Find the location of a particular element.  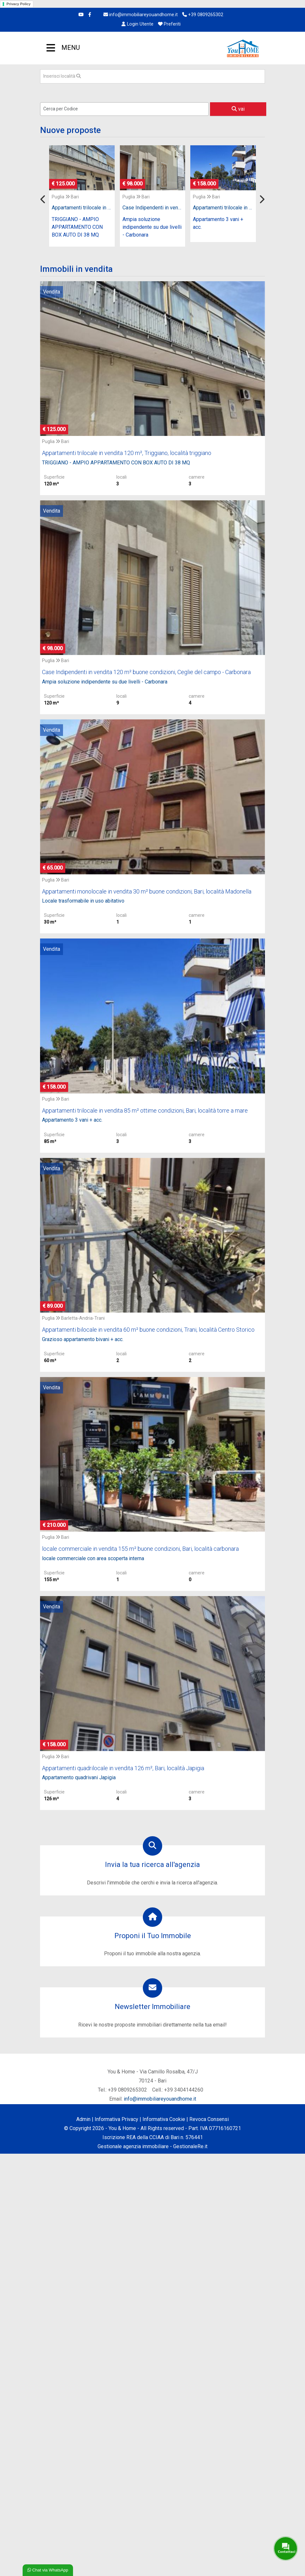

Privacy Policy is located at coordinates (18, 4).